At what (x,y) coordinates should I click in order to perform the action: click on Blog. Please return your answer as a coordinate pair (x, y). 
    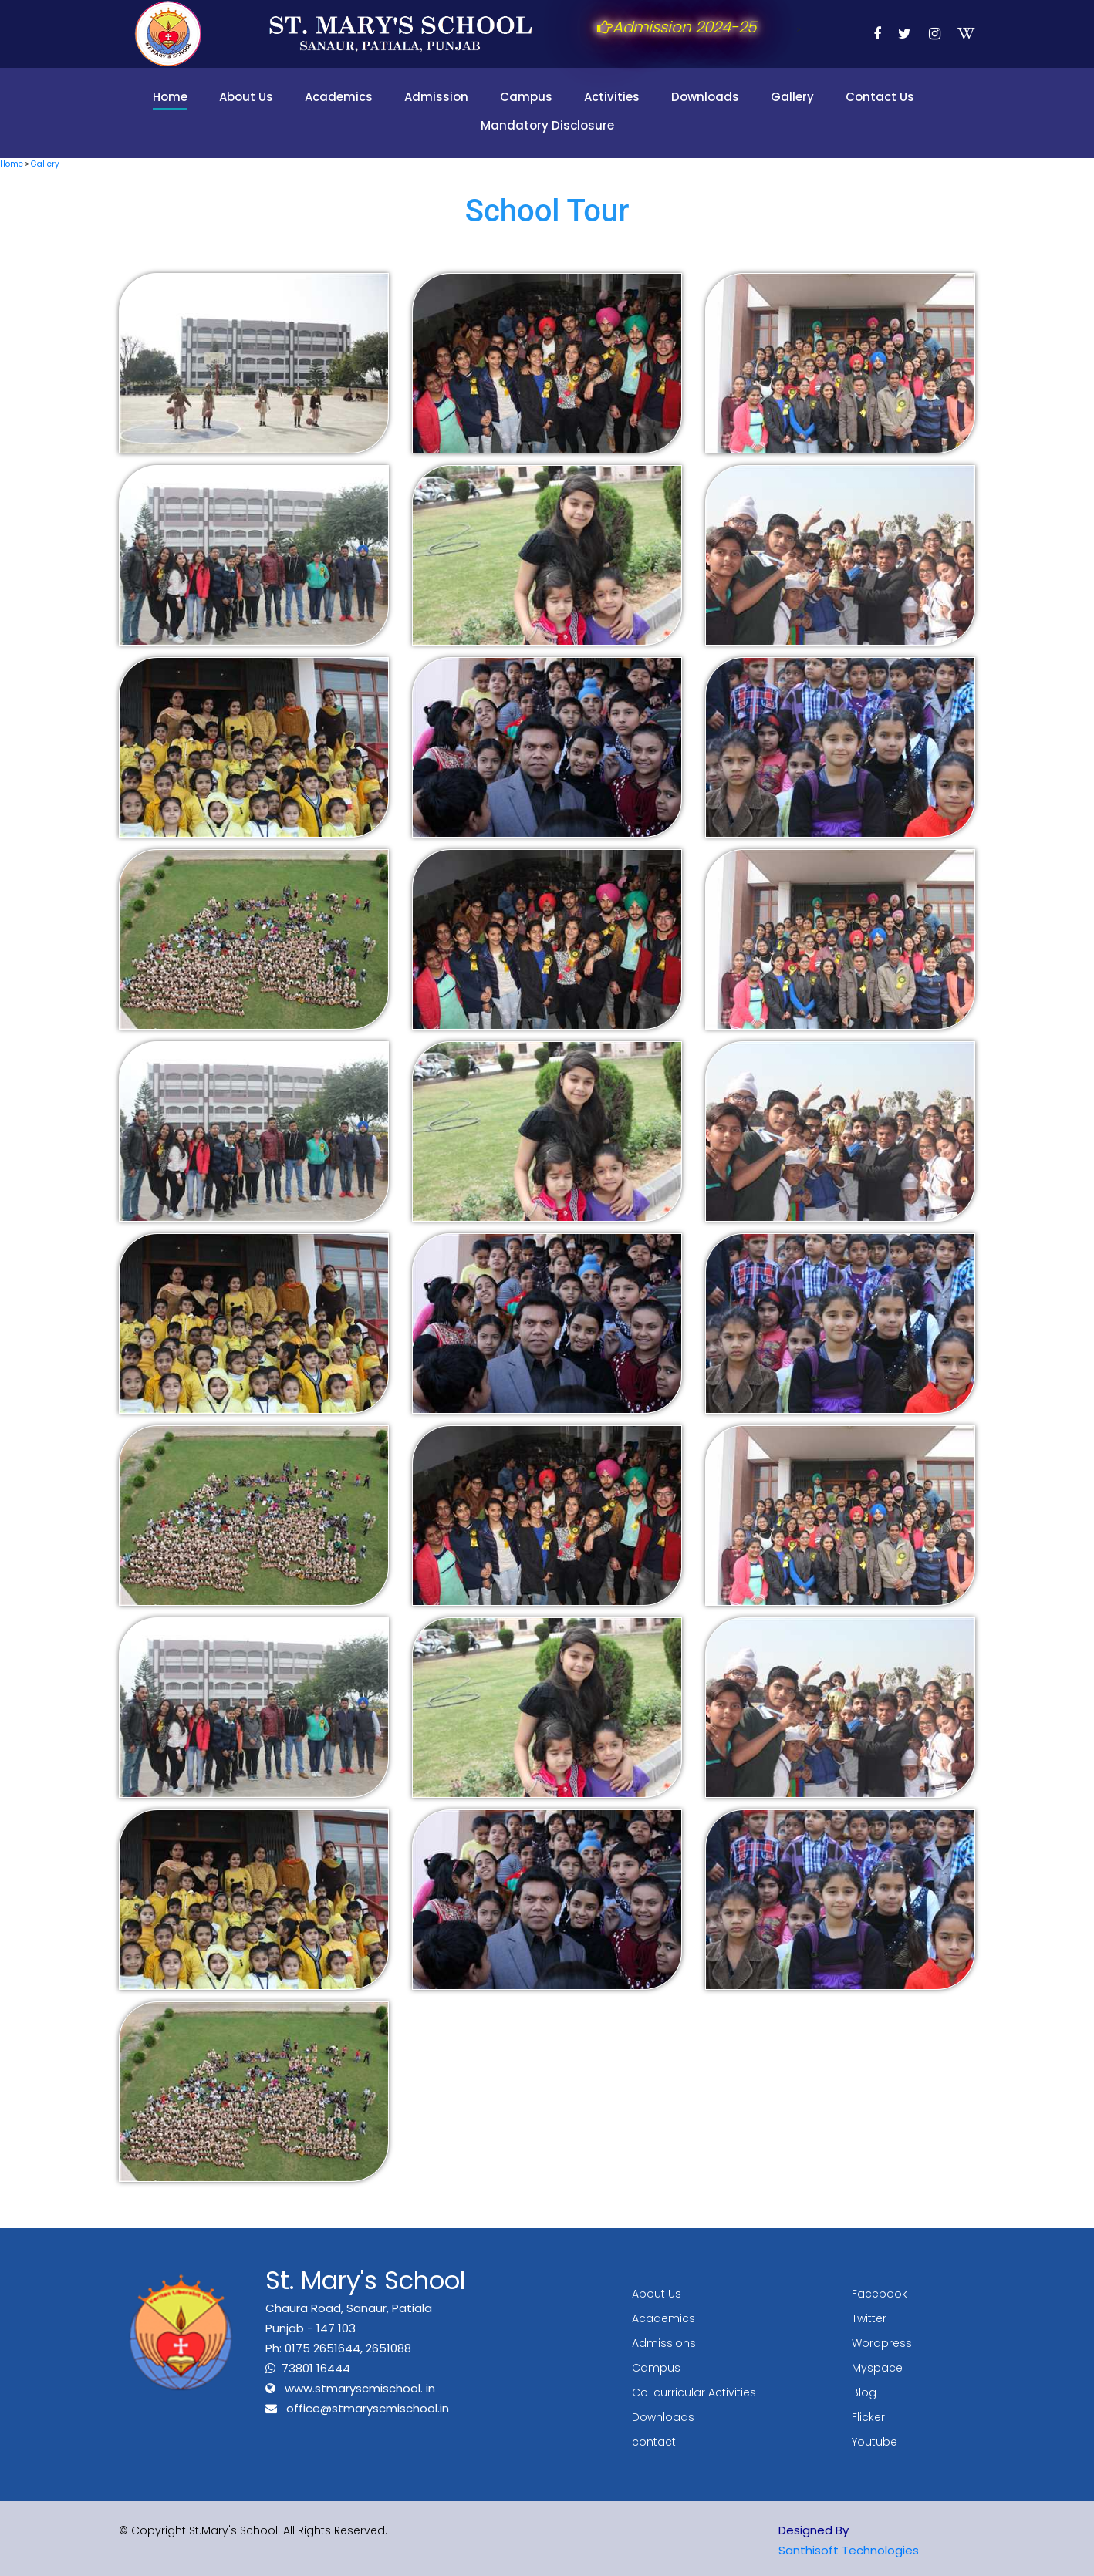
    Looking at the image, I should click on (864, 2392).